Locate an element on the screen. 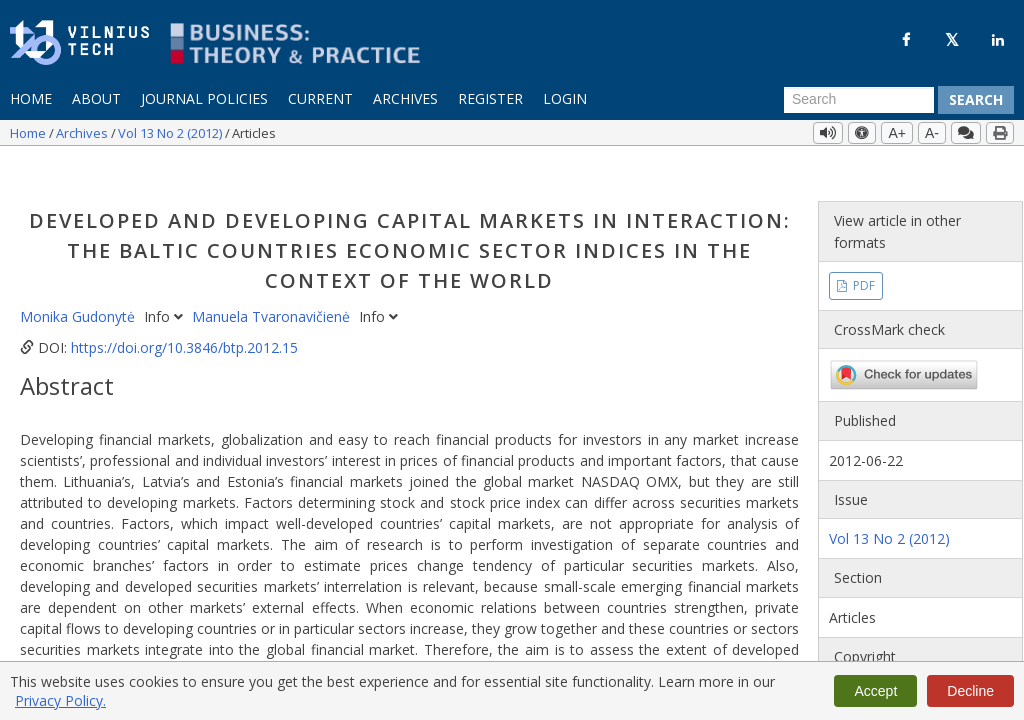  Privacy Policy. is located at coordinates (60, 700).